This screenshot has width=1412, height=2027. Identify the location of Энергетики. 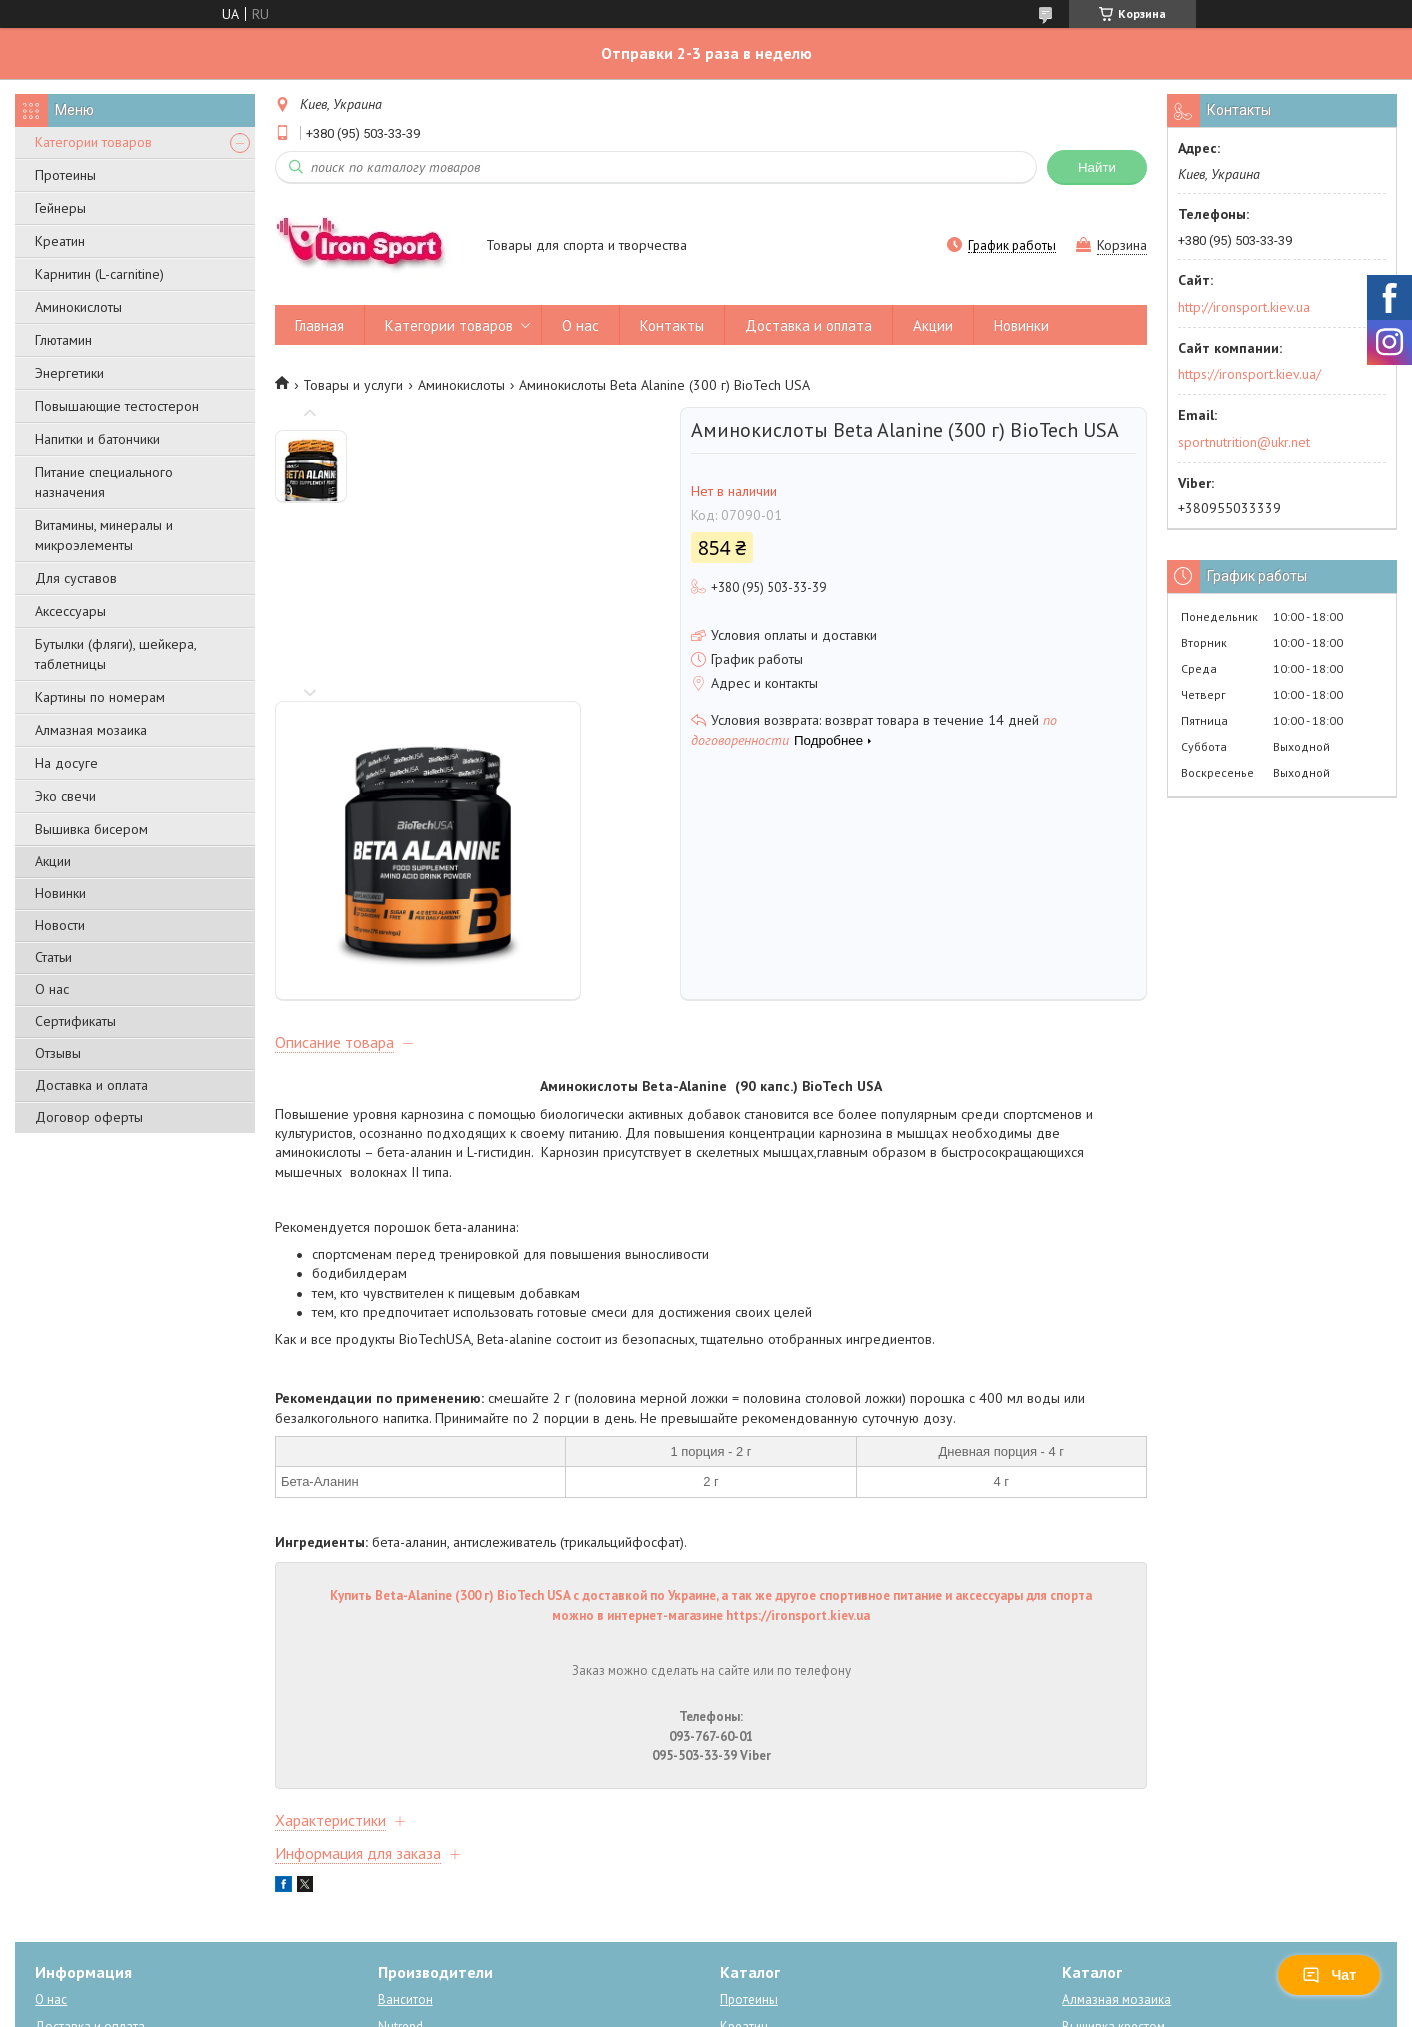
(69, 373).